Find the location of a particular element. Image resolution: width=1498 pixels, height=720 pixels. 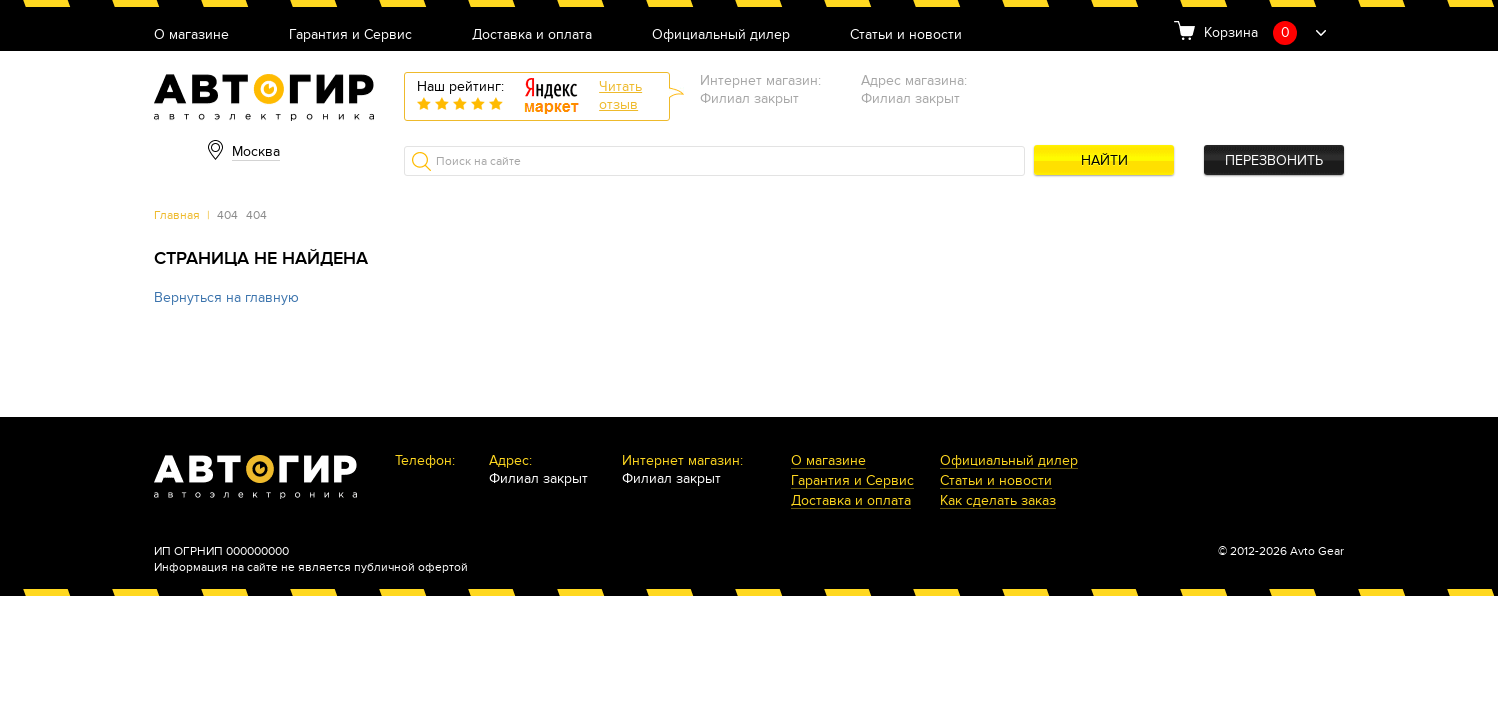

О магазине is located at coordinates (191, 35).